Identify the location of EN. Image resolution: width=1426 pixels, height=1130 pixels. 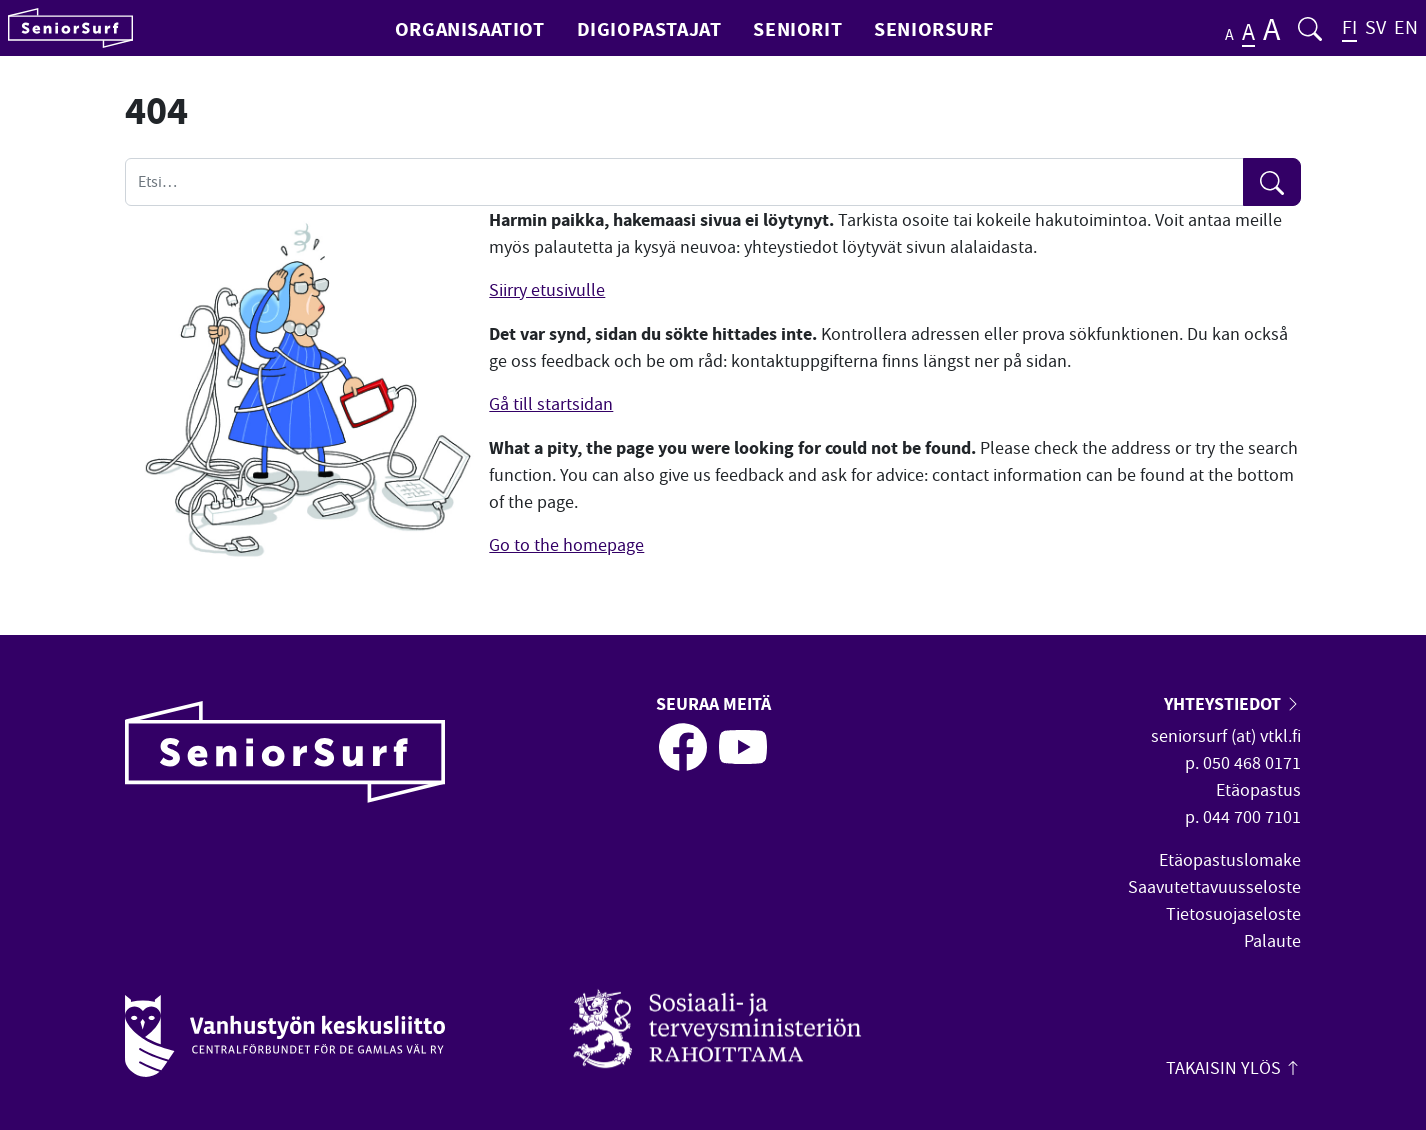
(1406, 27).